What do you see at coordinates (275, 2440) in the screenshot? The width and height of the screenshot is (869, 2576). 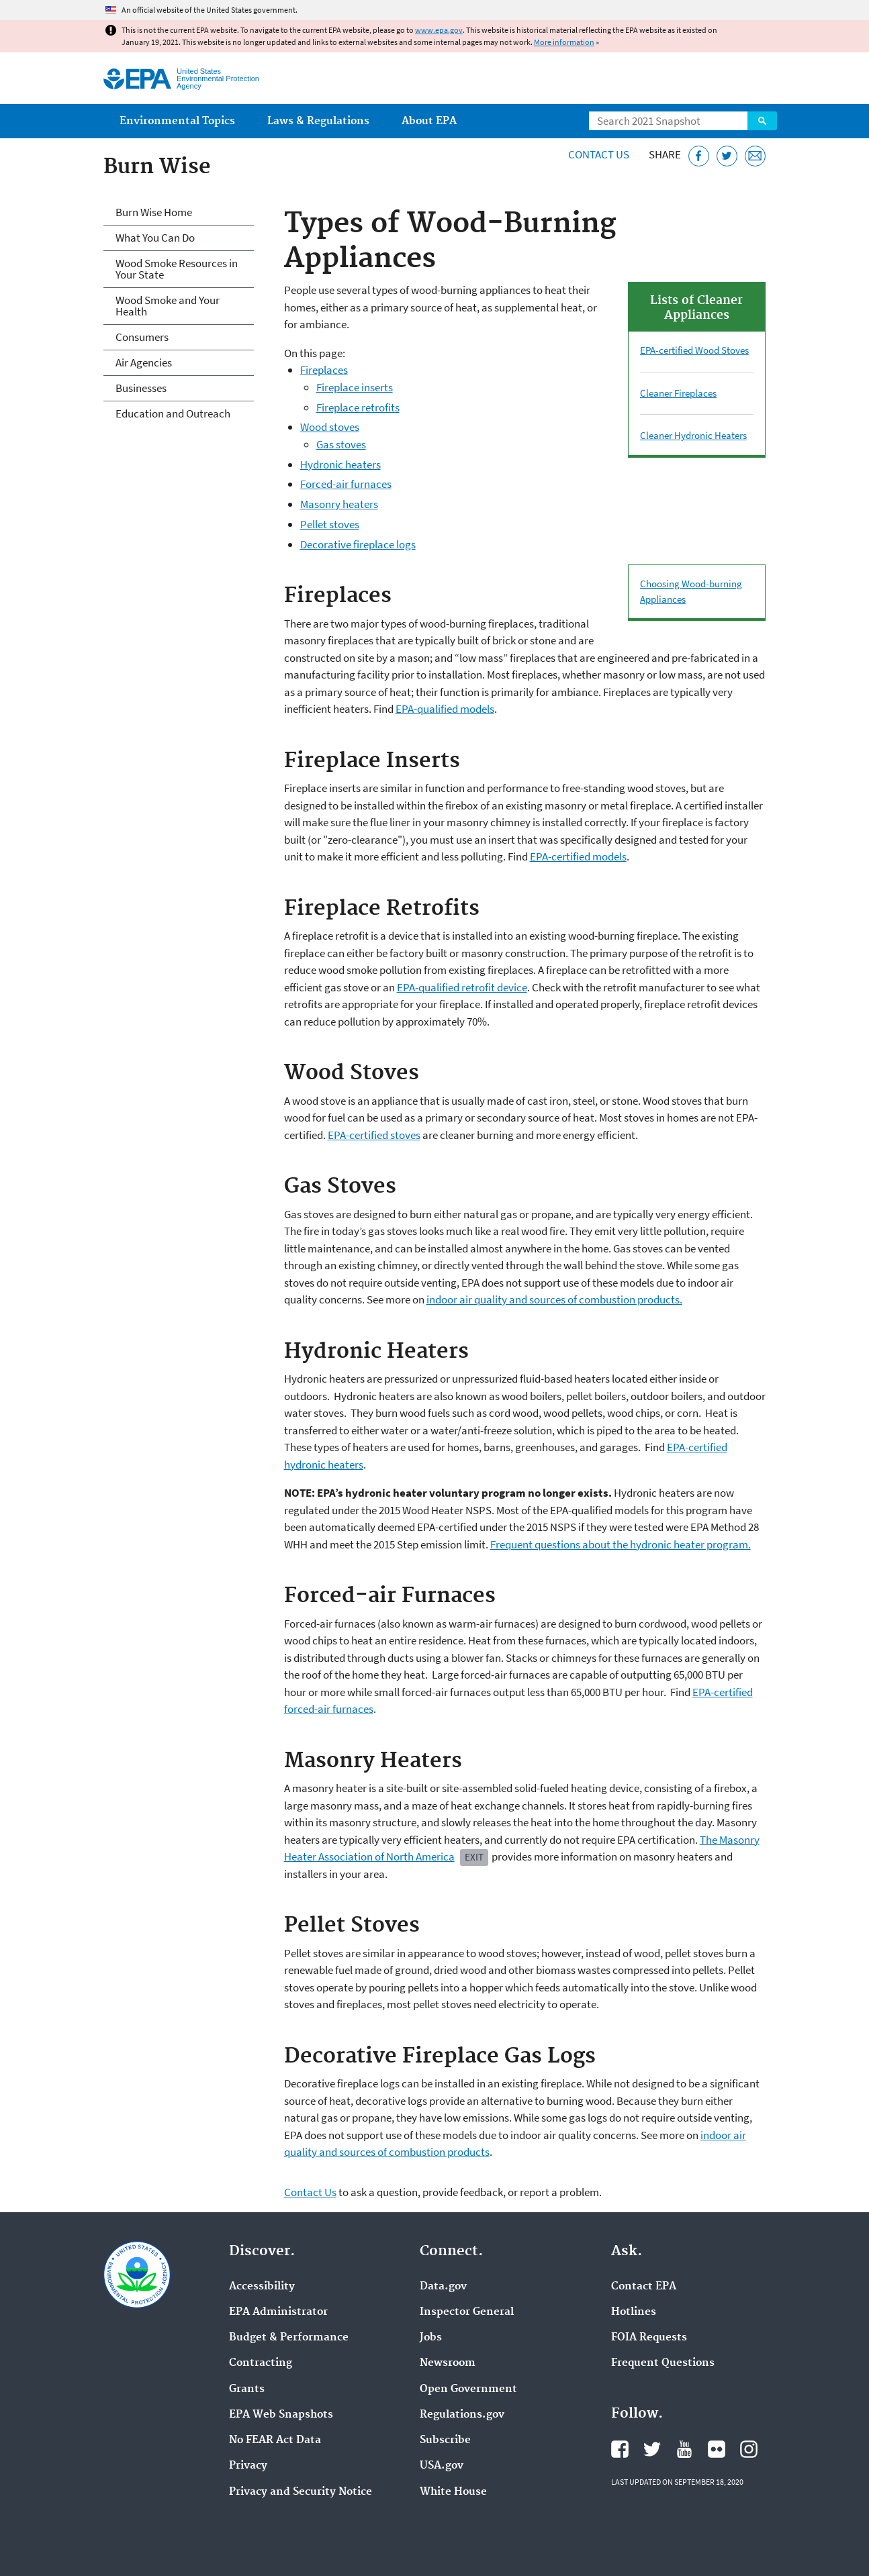 I see `No FEAR Act Data` at bounding box center [275, 2440].